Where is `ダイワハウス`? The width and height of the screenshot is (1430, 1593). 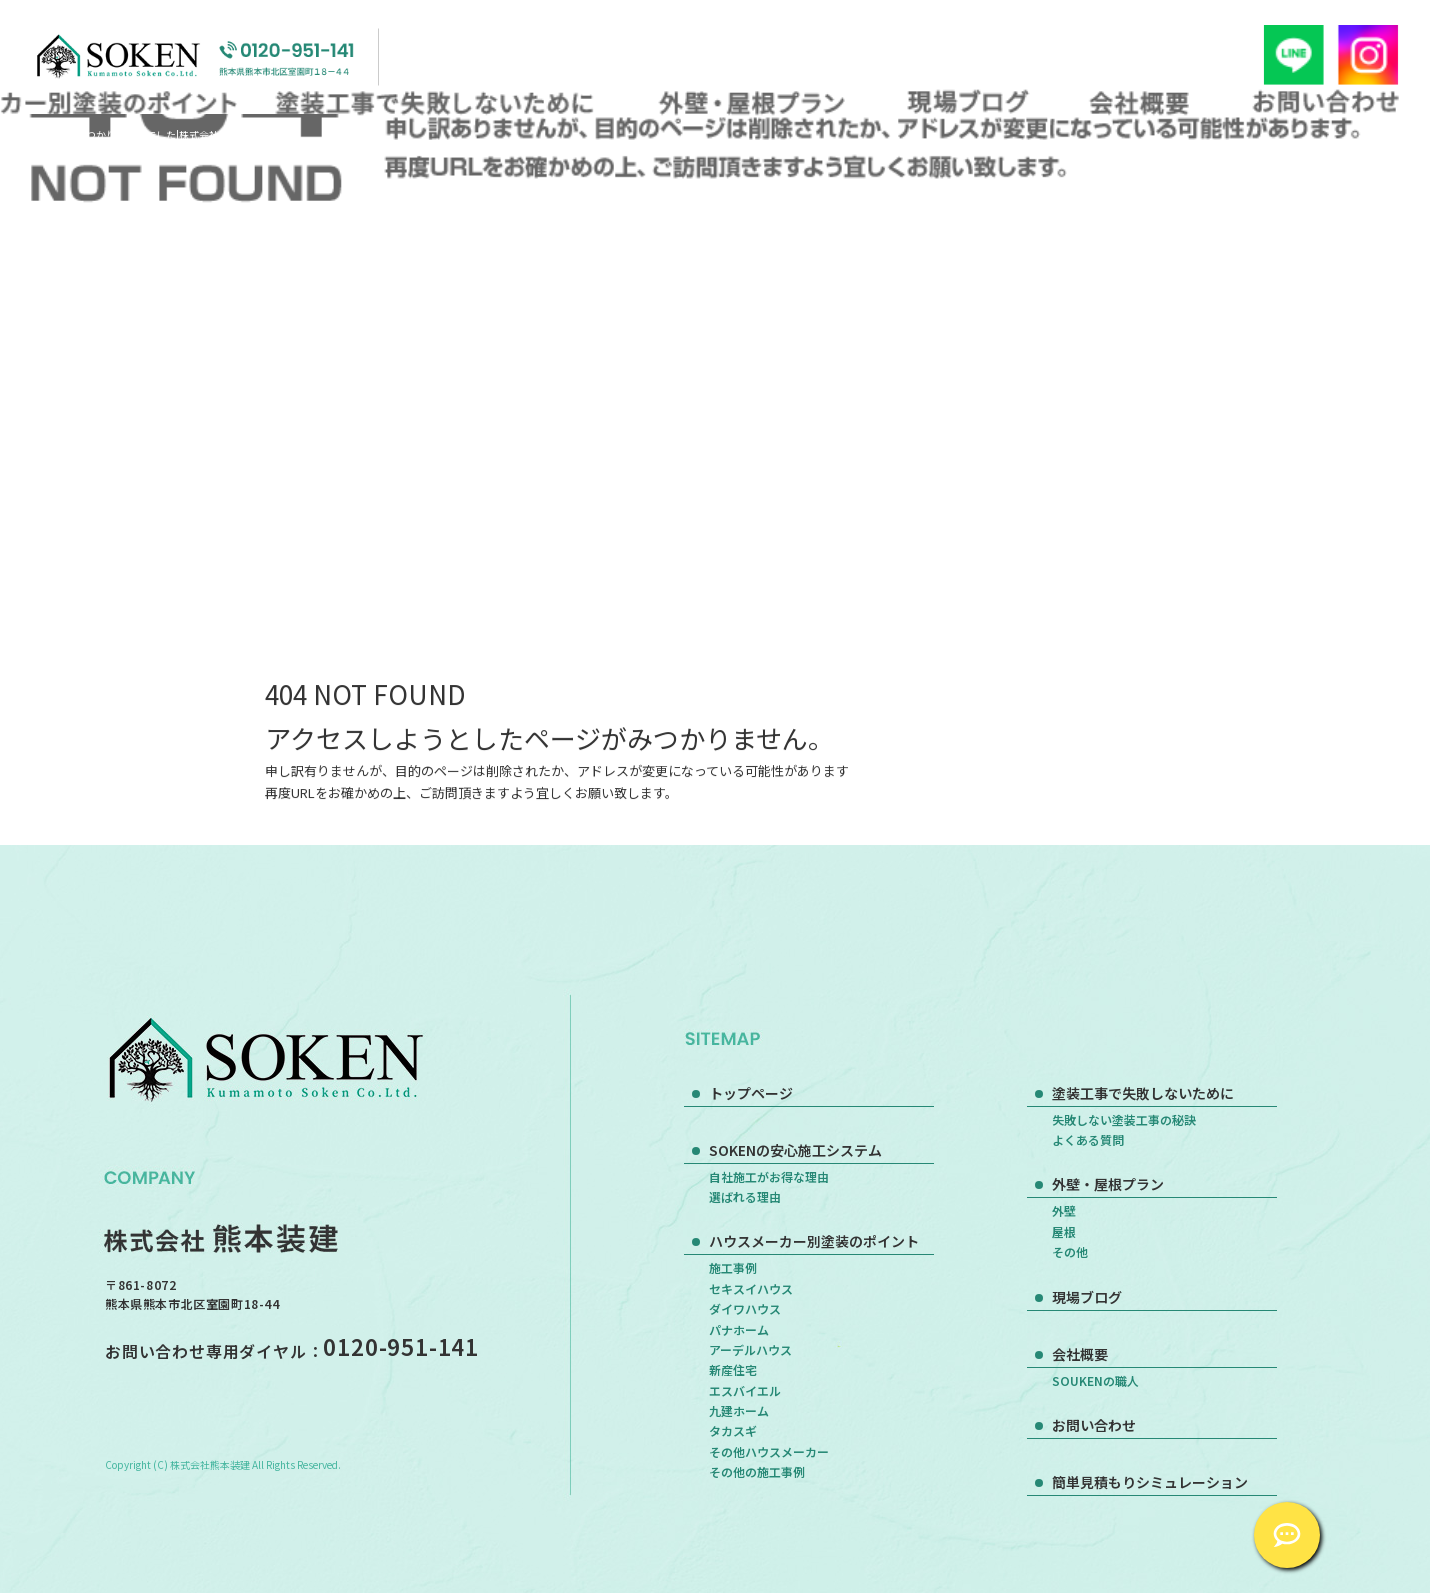 ダイワハウス is located at coordinates (745, 1308).